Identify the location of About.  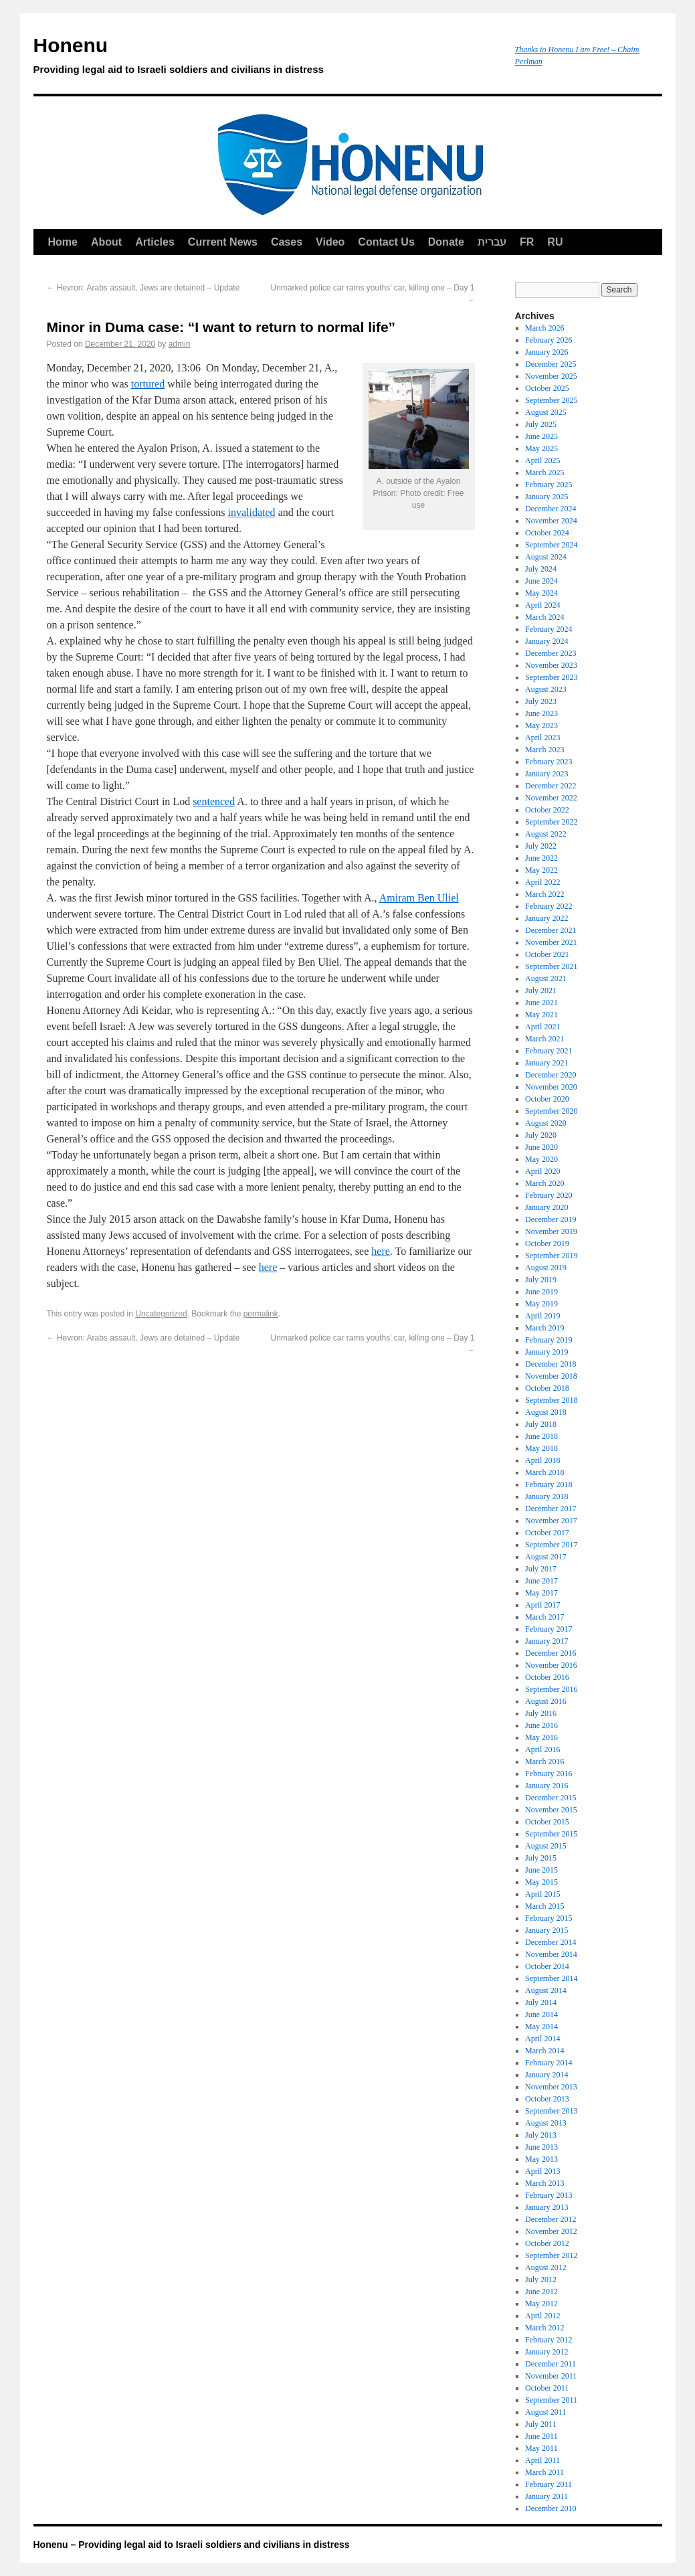
(106, 242).